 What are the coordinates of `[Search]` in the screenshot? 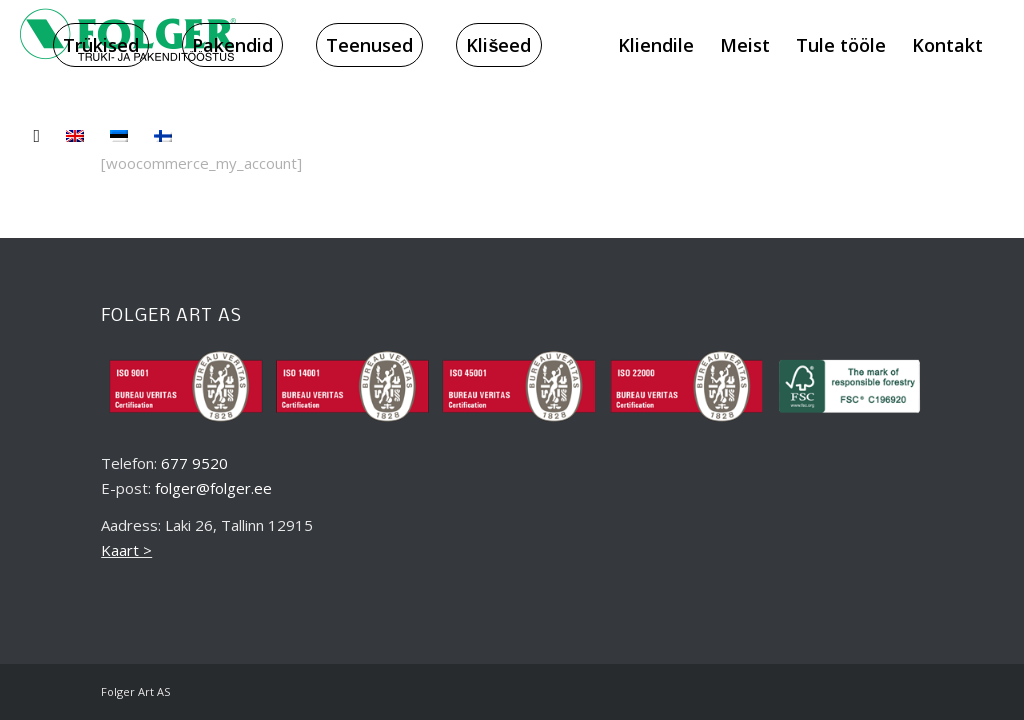 It's located at (36, 135).